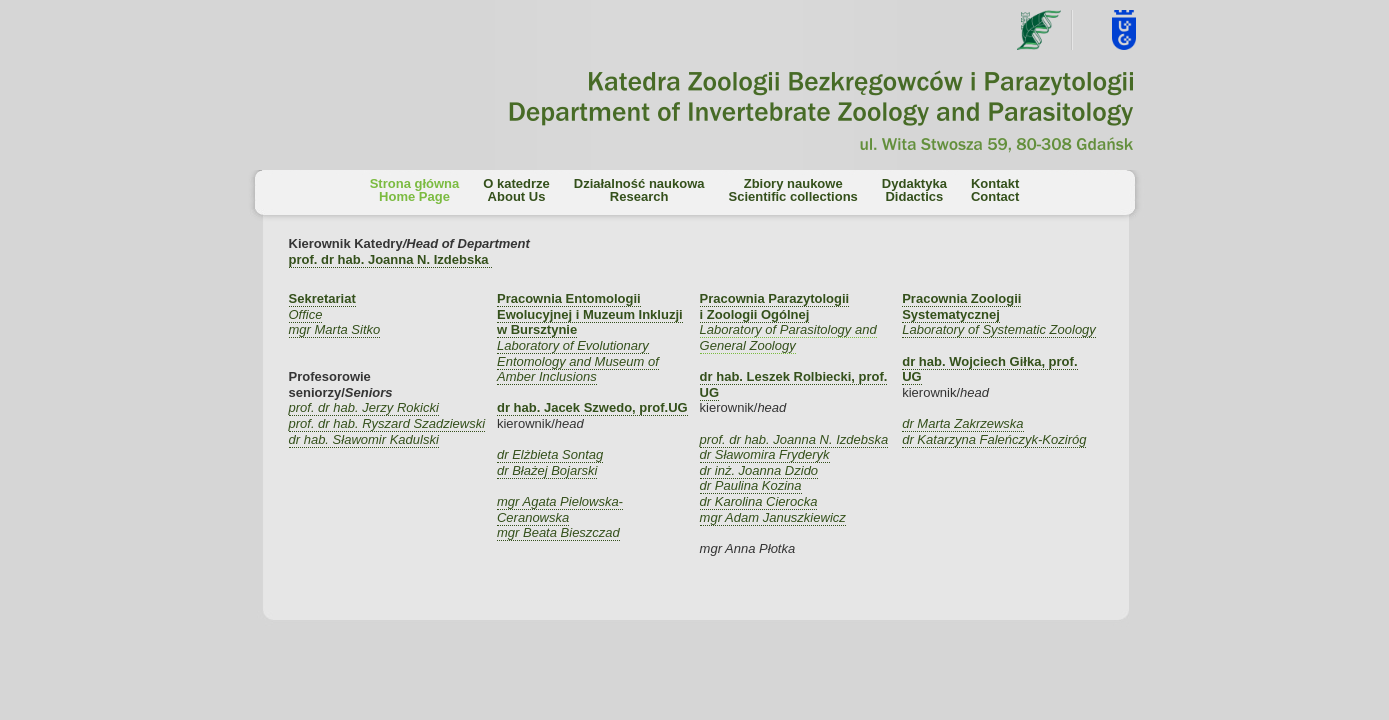 The width and height of the screenshot is (1389, 720). What do you see at coordinates (335, 329) in the screenshot?
I see `mgr Marta Sitko` at bounding box center [335, 329].